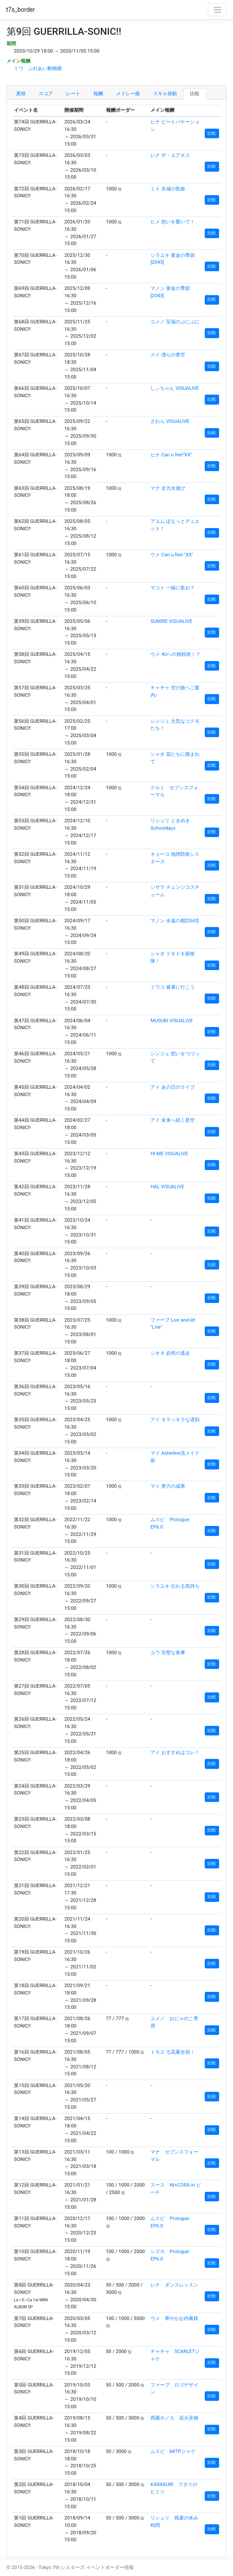 The width and height of the screenshot is (233, 2576). I want to click on ユメノ 至福のぷにぷに, so click(175, 322).